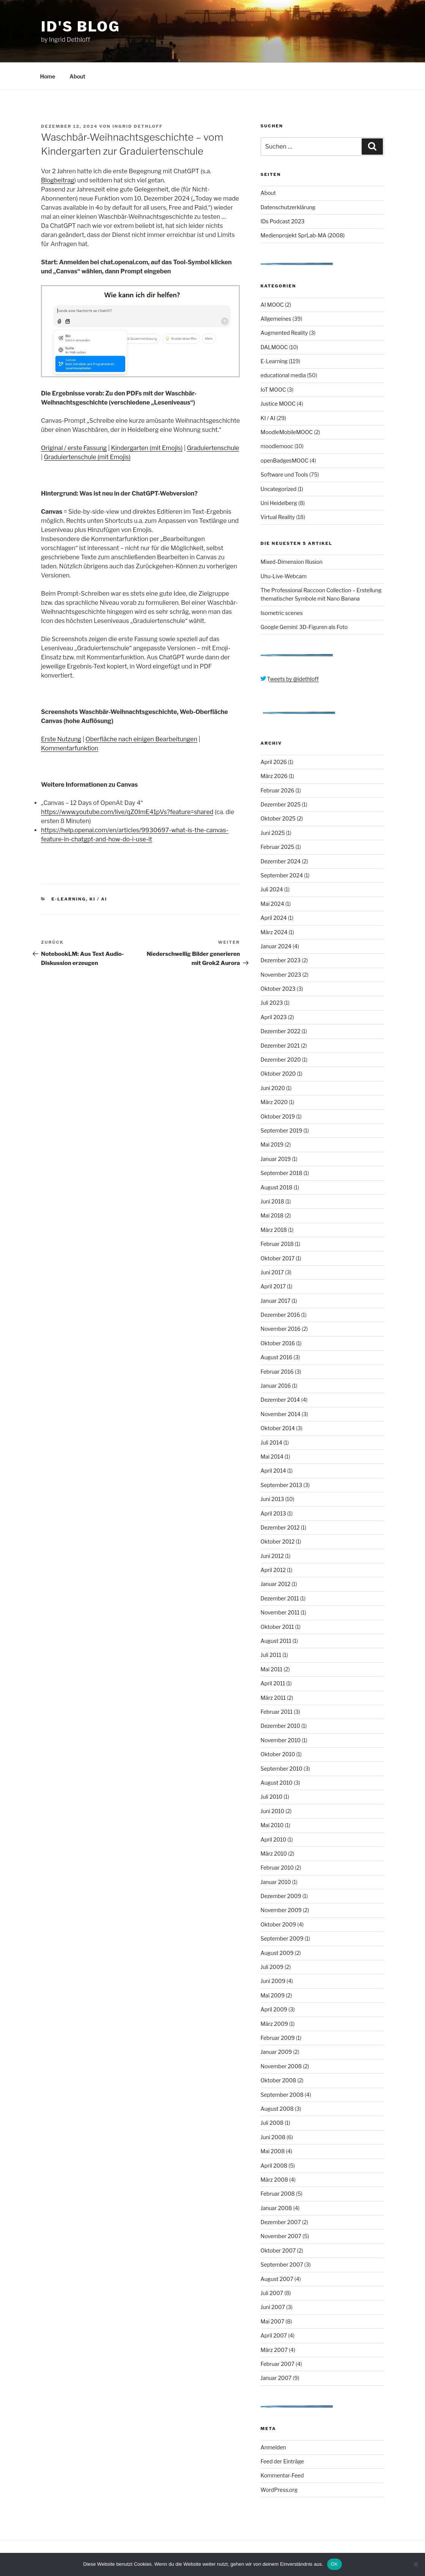 This screenshot has height=2576, width=425. What do you see at coordinates (278, 517) in the screenshot?
I see `Virtual Reality` at bounding box center [278, 517].